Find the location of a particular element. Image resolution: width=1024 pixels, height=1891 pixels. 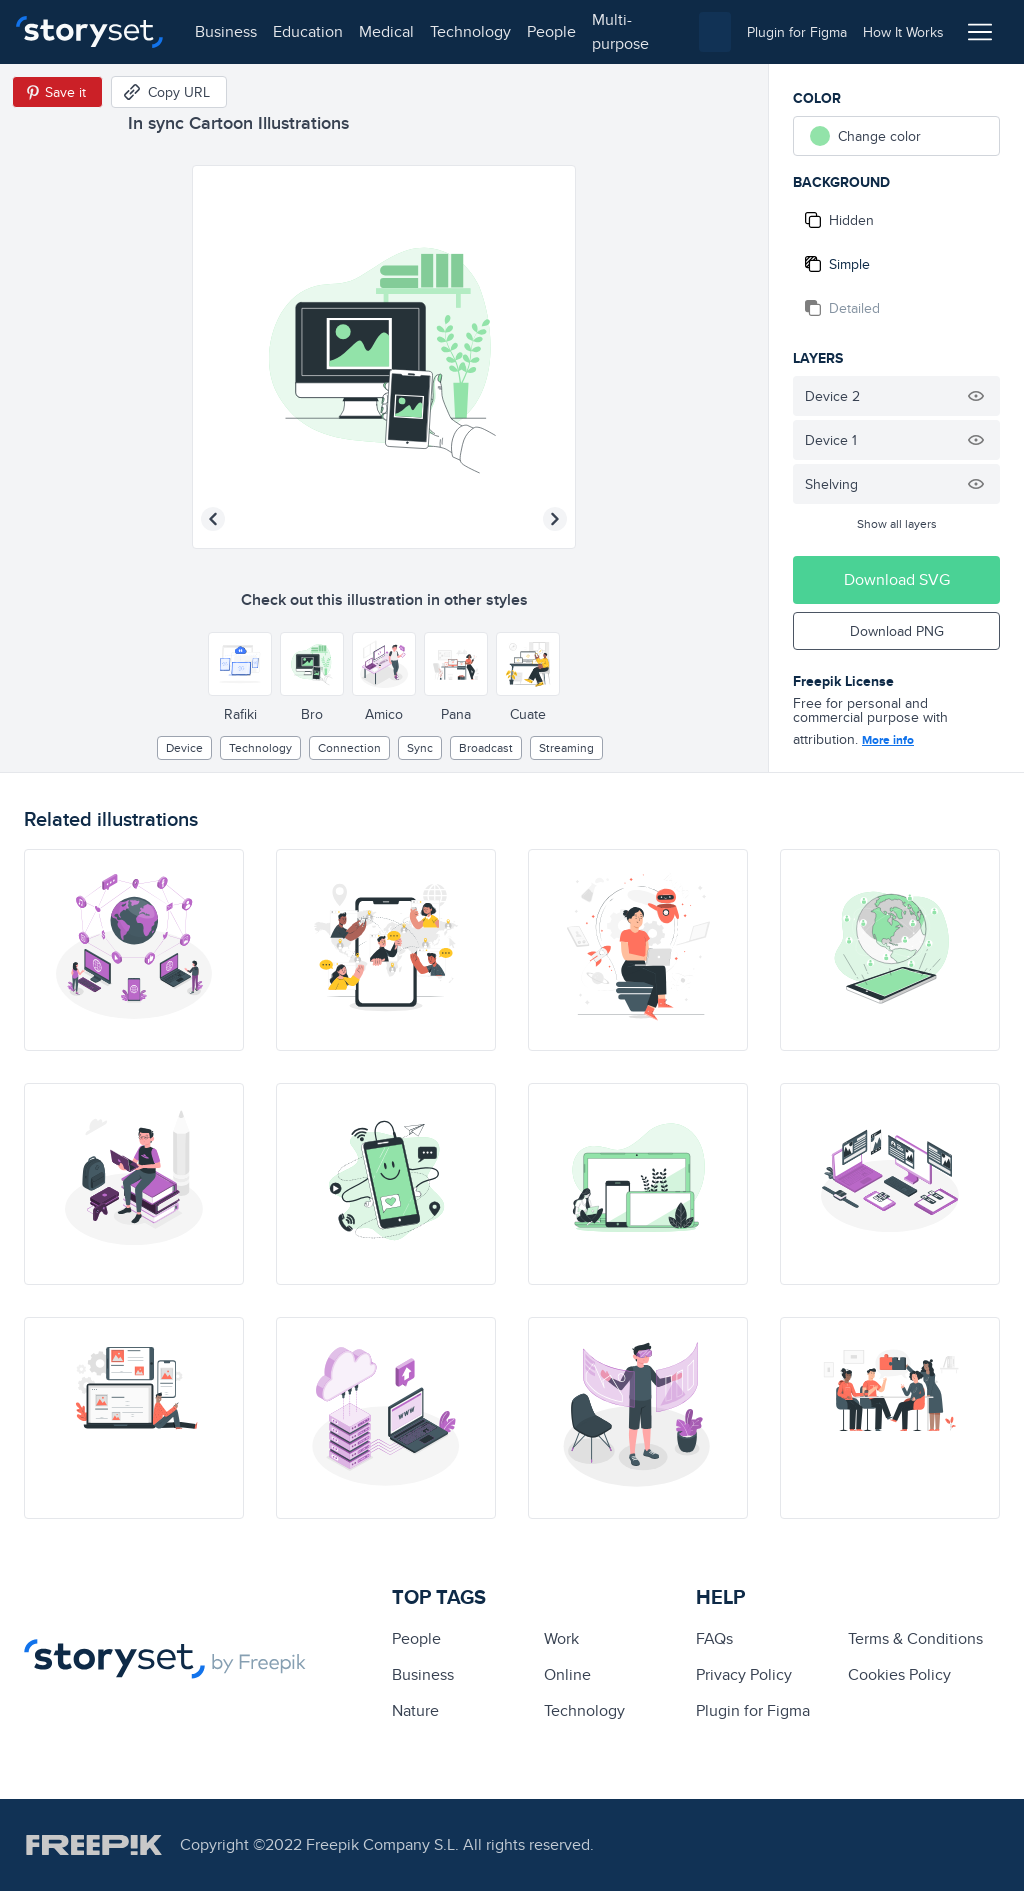

[Save in Pinterest] is located at coordinates (57, 92).